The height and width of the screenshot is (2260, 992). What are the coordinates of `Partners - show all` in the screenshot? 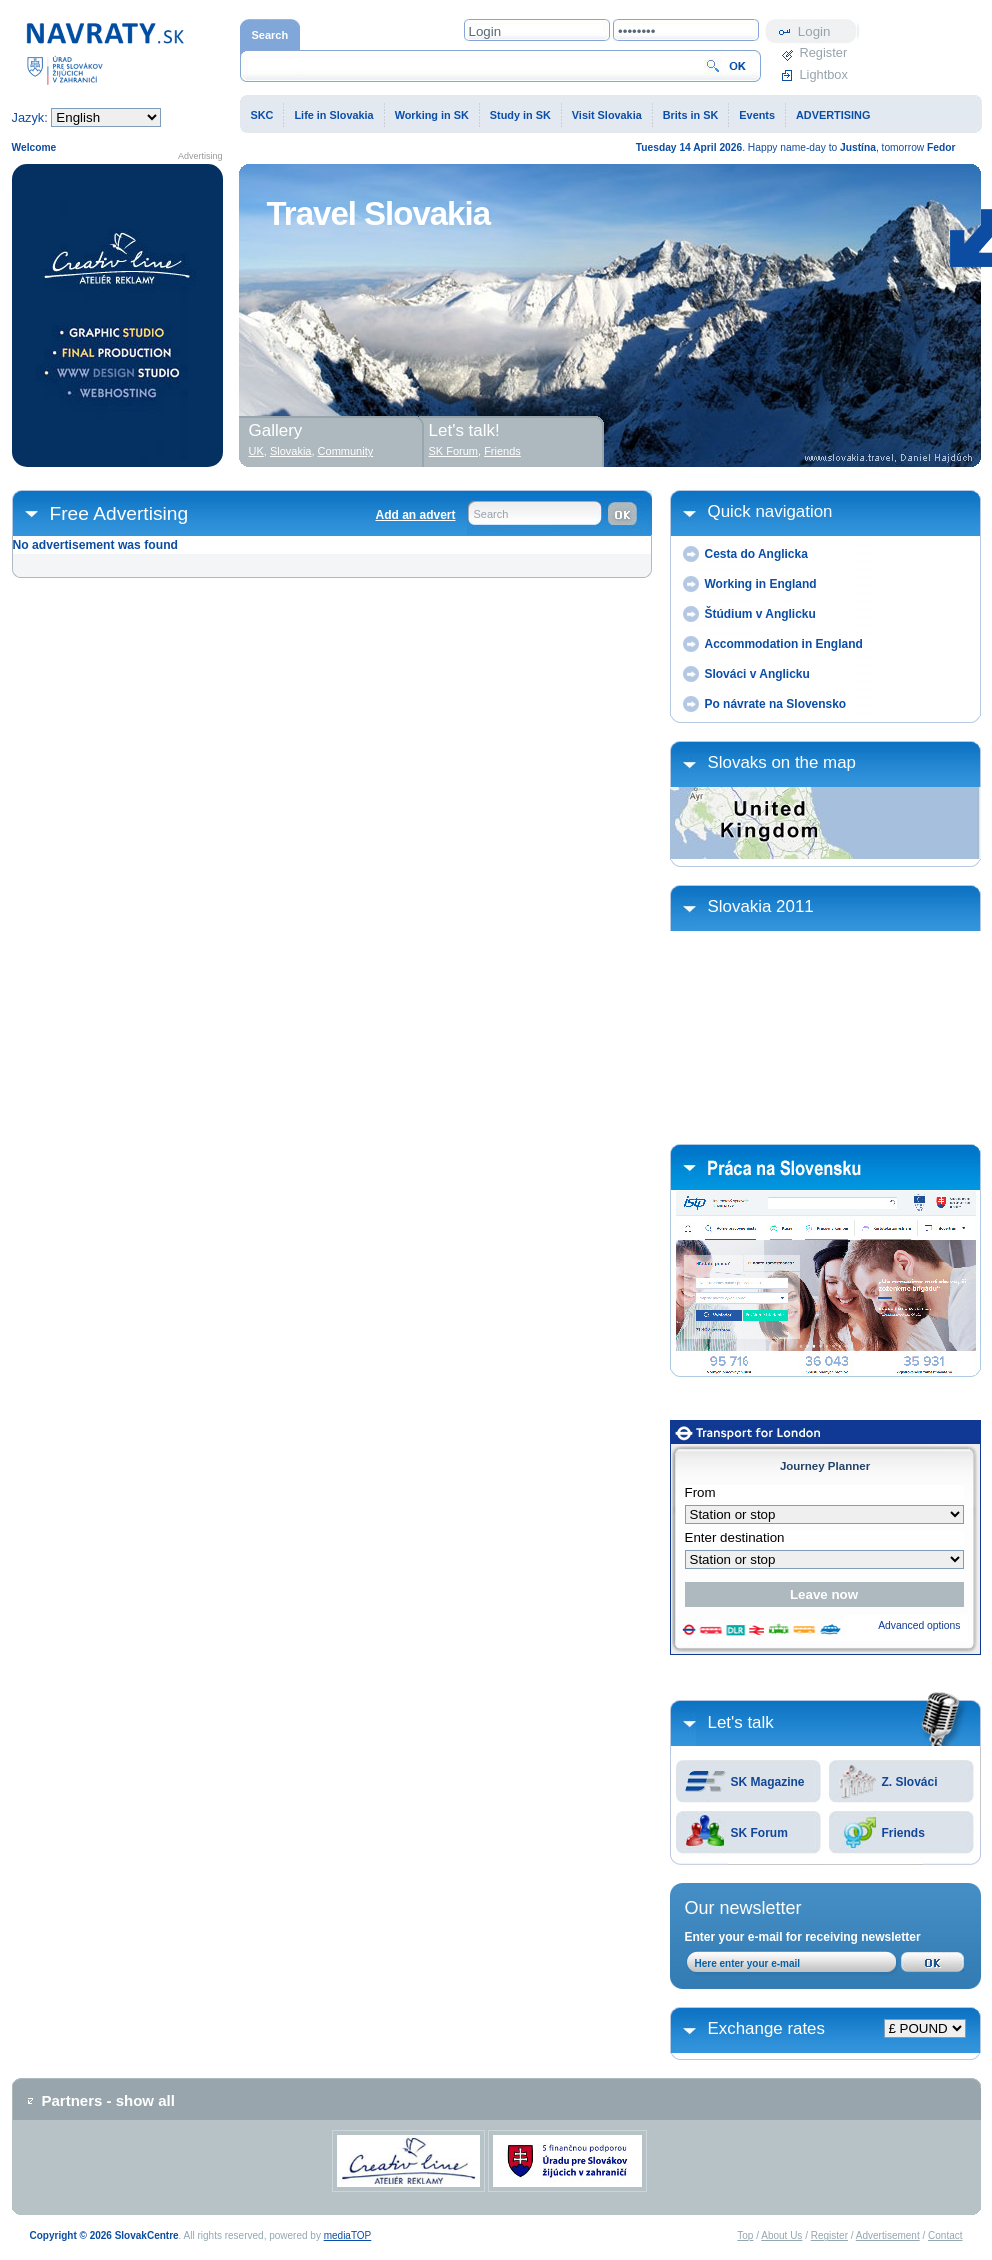 It's located at (108, 2100).